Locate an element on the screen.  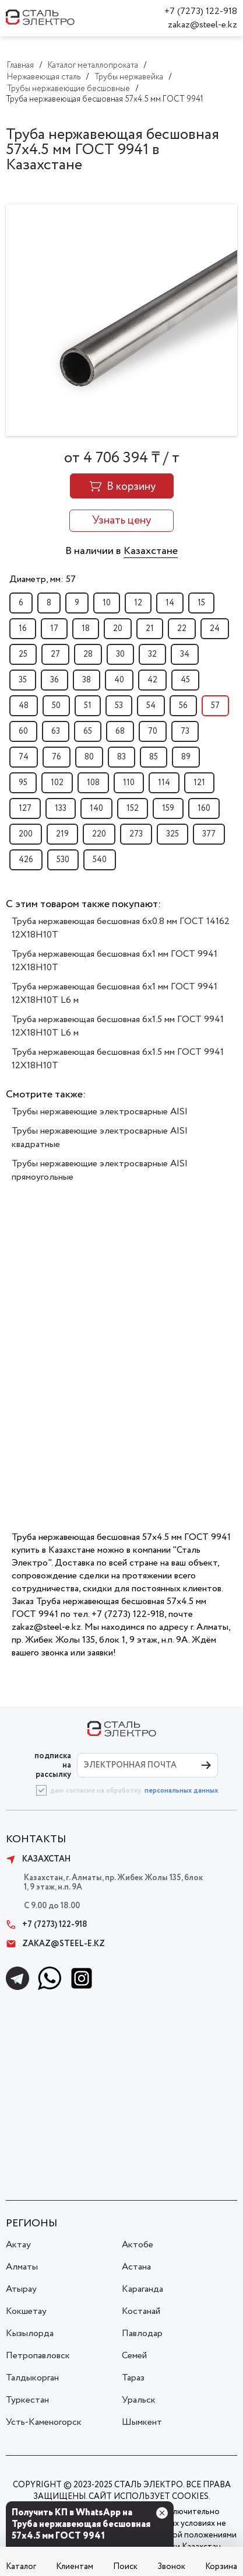
73 is located at coordinates (185, 731).